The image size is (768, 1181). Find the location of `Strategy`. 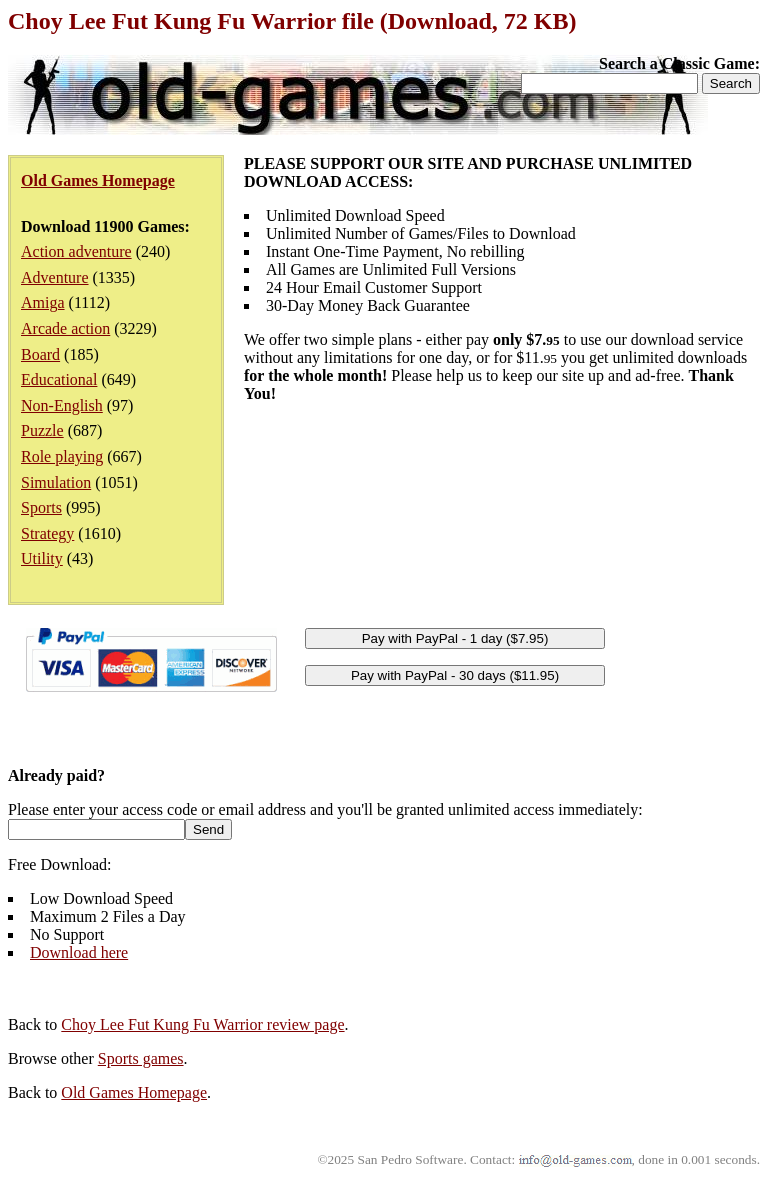

Strategy is located at coordinates (47, 533).